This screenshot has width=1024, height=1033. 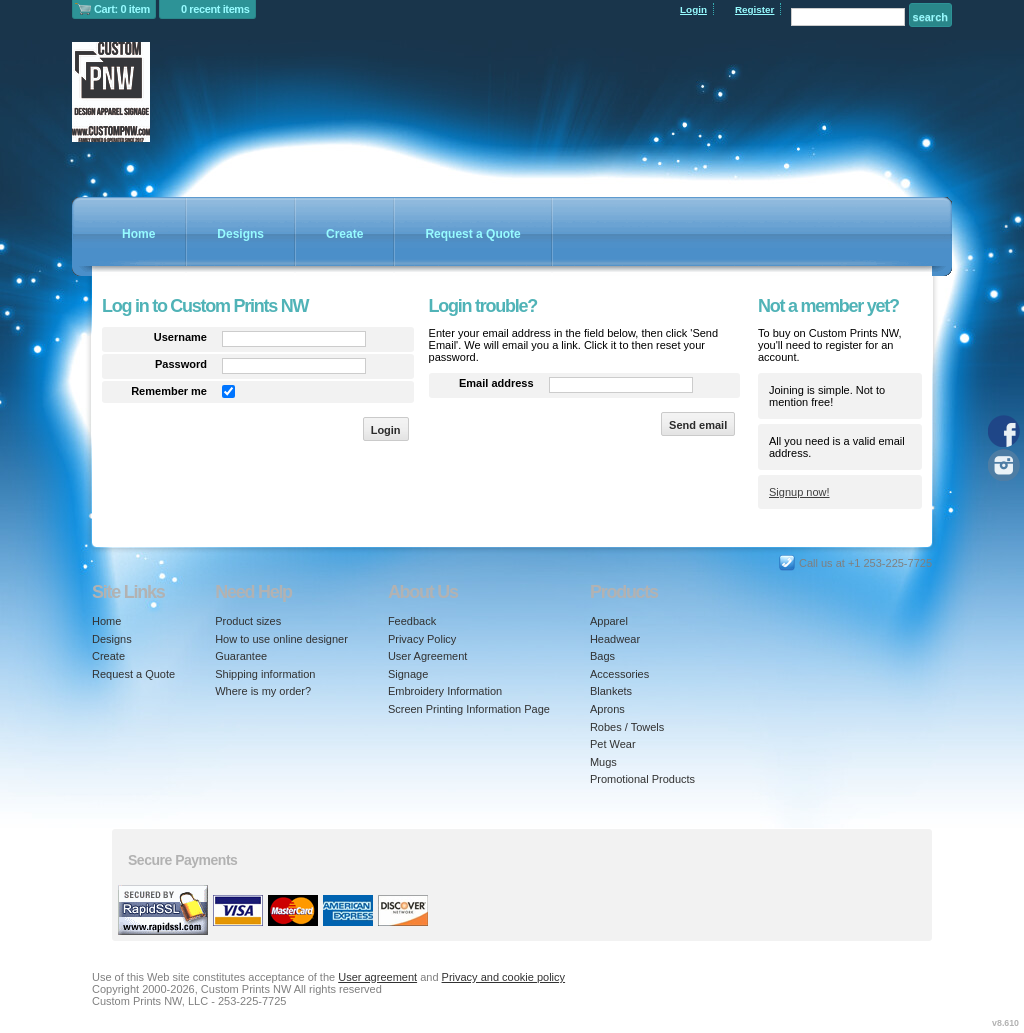 What do you see at coordinates (496, 383) in the screenshot?
I see `Email address` at bounding box center [496, 383].